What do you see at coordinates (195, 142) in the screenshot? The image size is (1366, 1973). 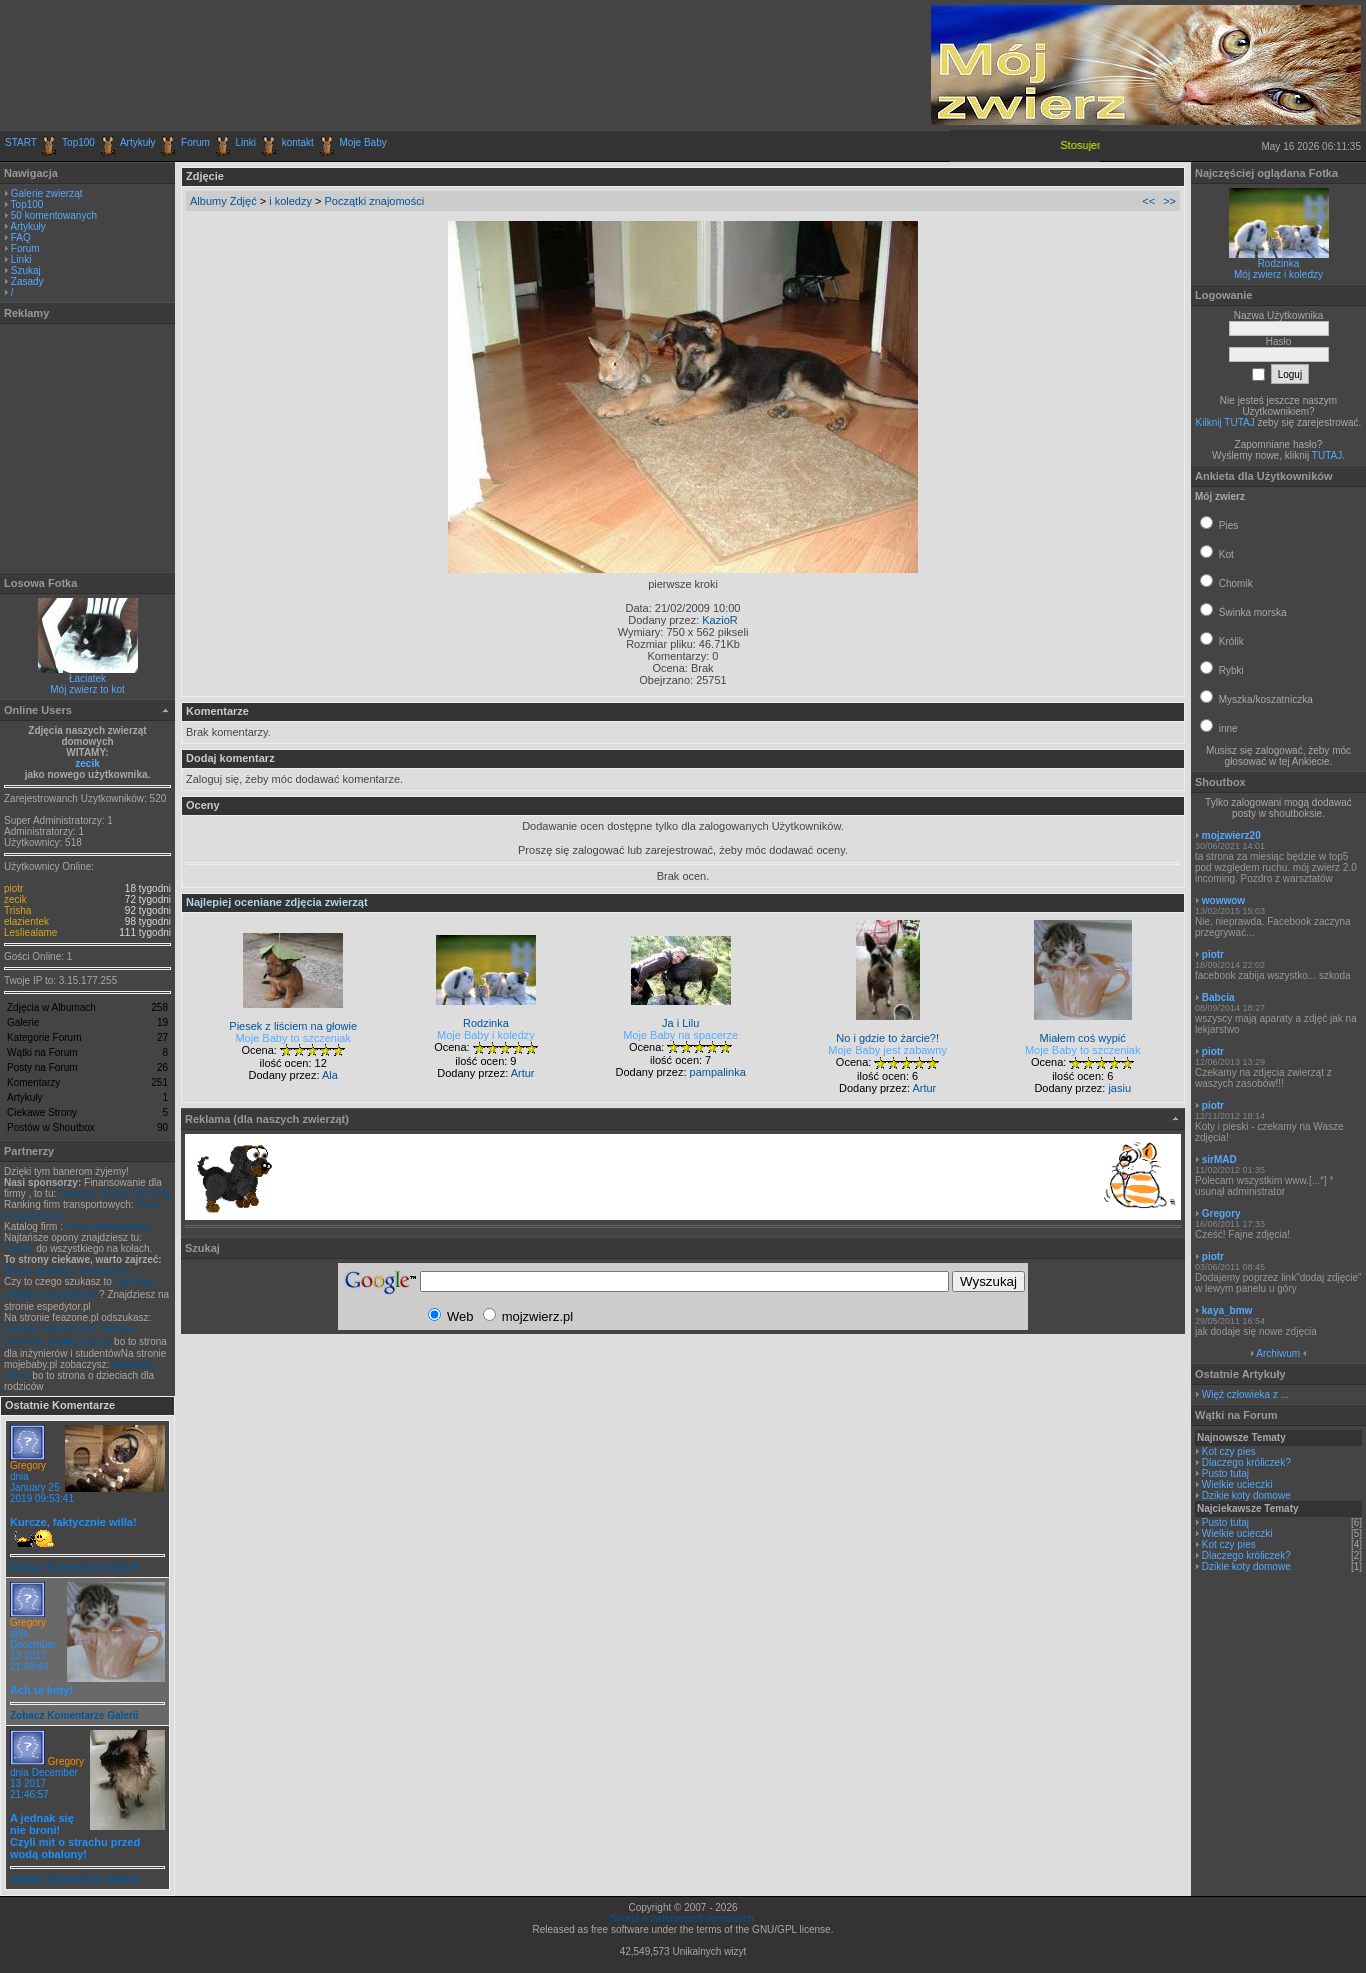 I see `Forum` at bounding box center [195, 142].